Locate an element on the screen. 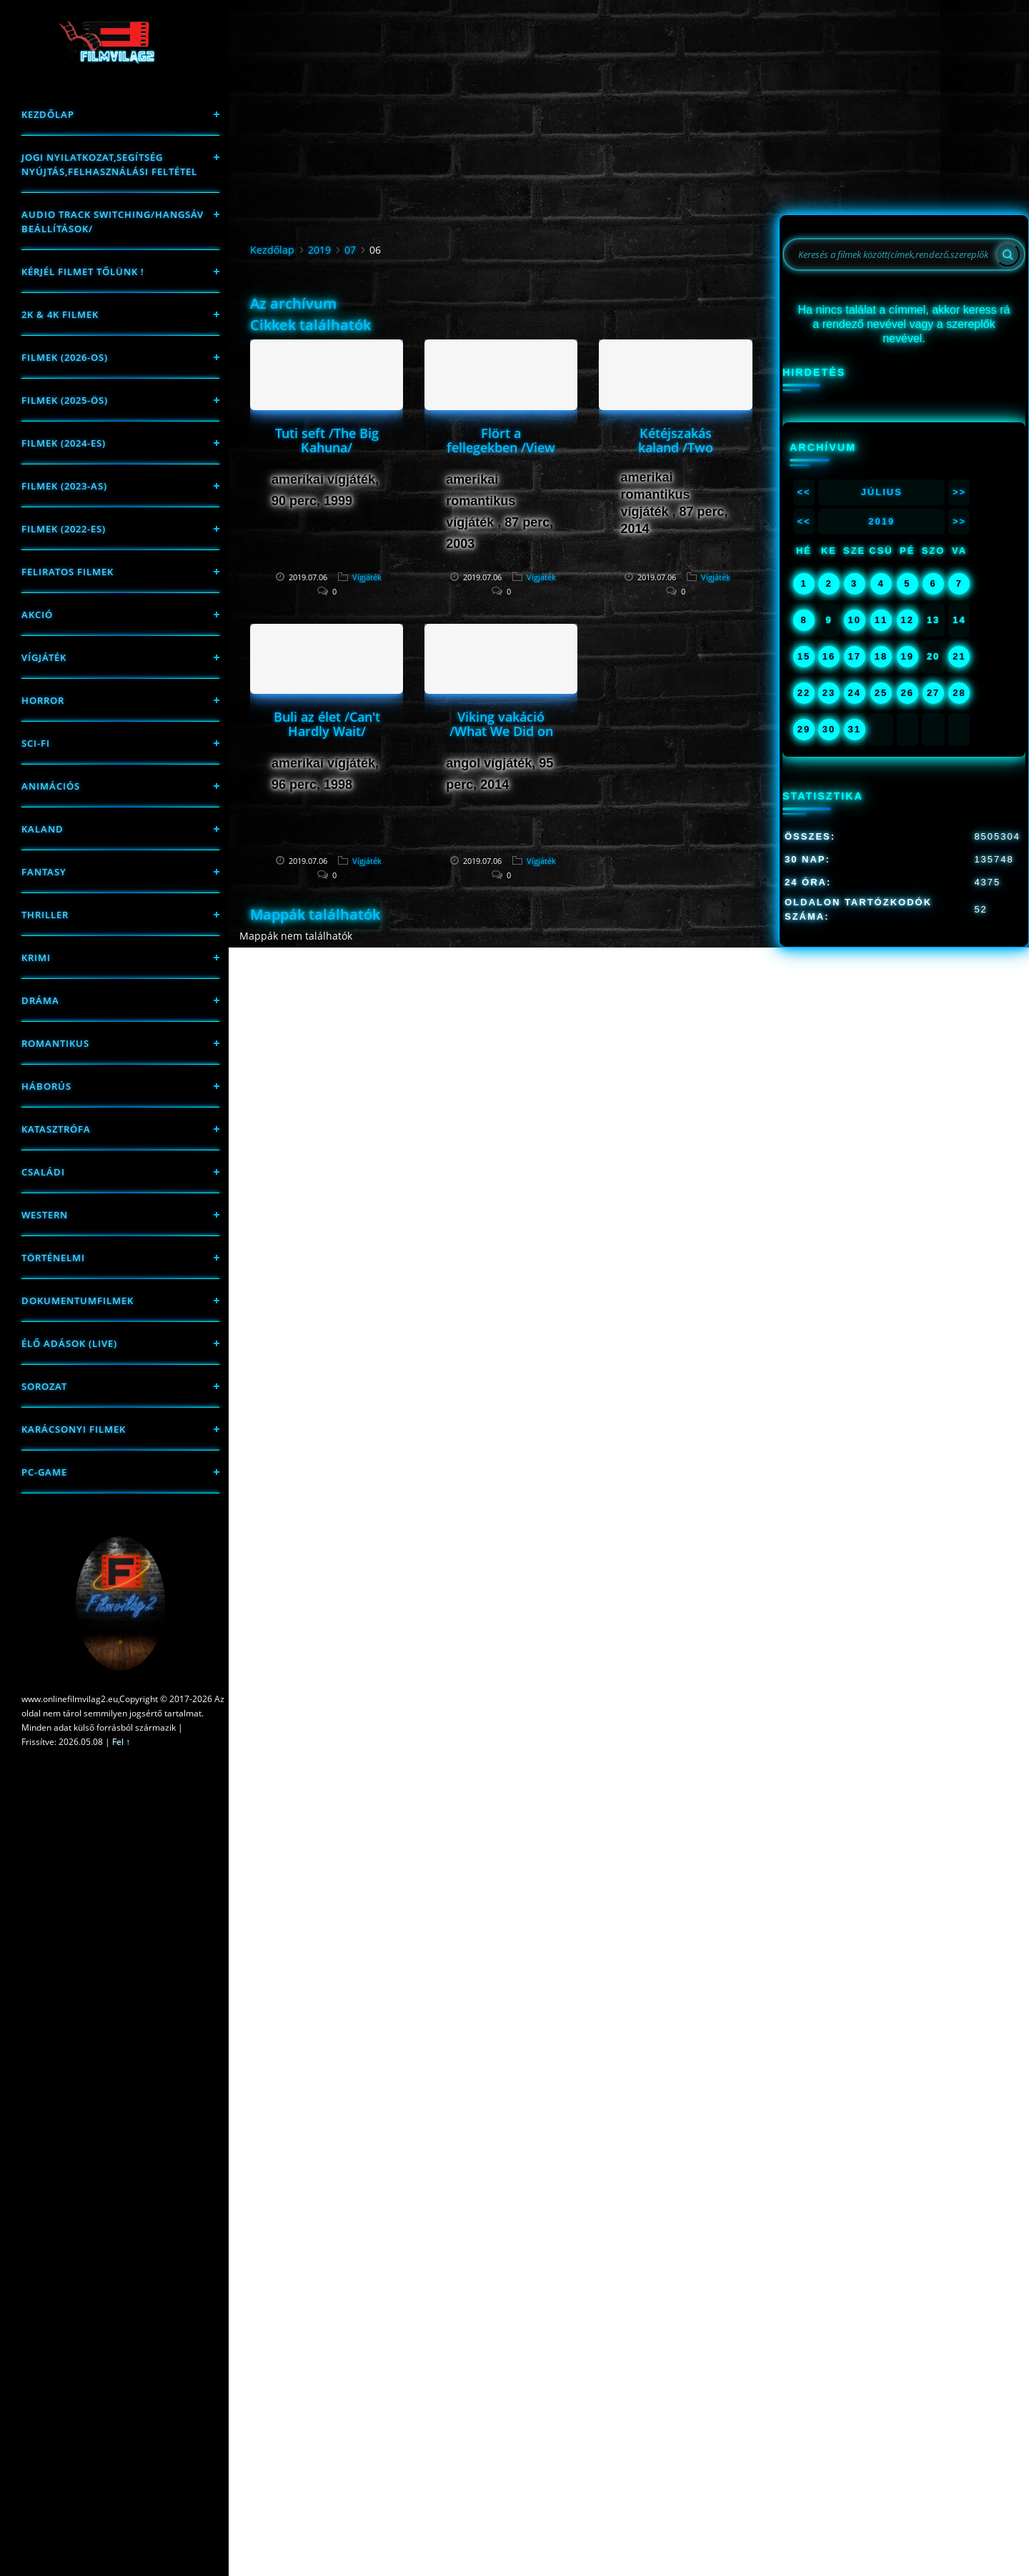  Kezdőlap is located at coordinates (47, 114).